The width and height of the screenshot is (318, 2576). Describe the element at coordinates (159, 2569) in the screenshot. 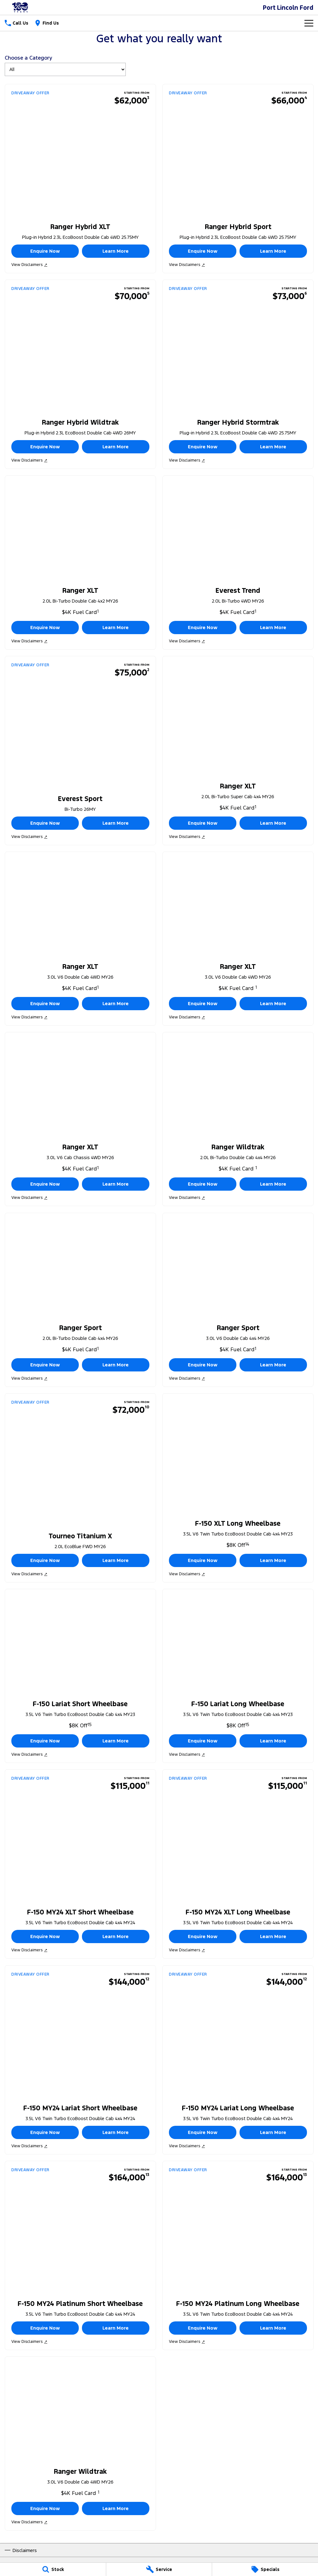

I see `[Service]` at that location.